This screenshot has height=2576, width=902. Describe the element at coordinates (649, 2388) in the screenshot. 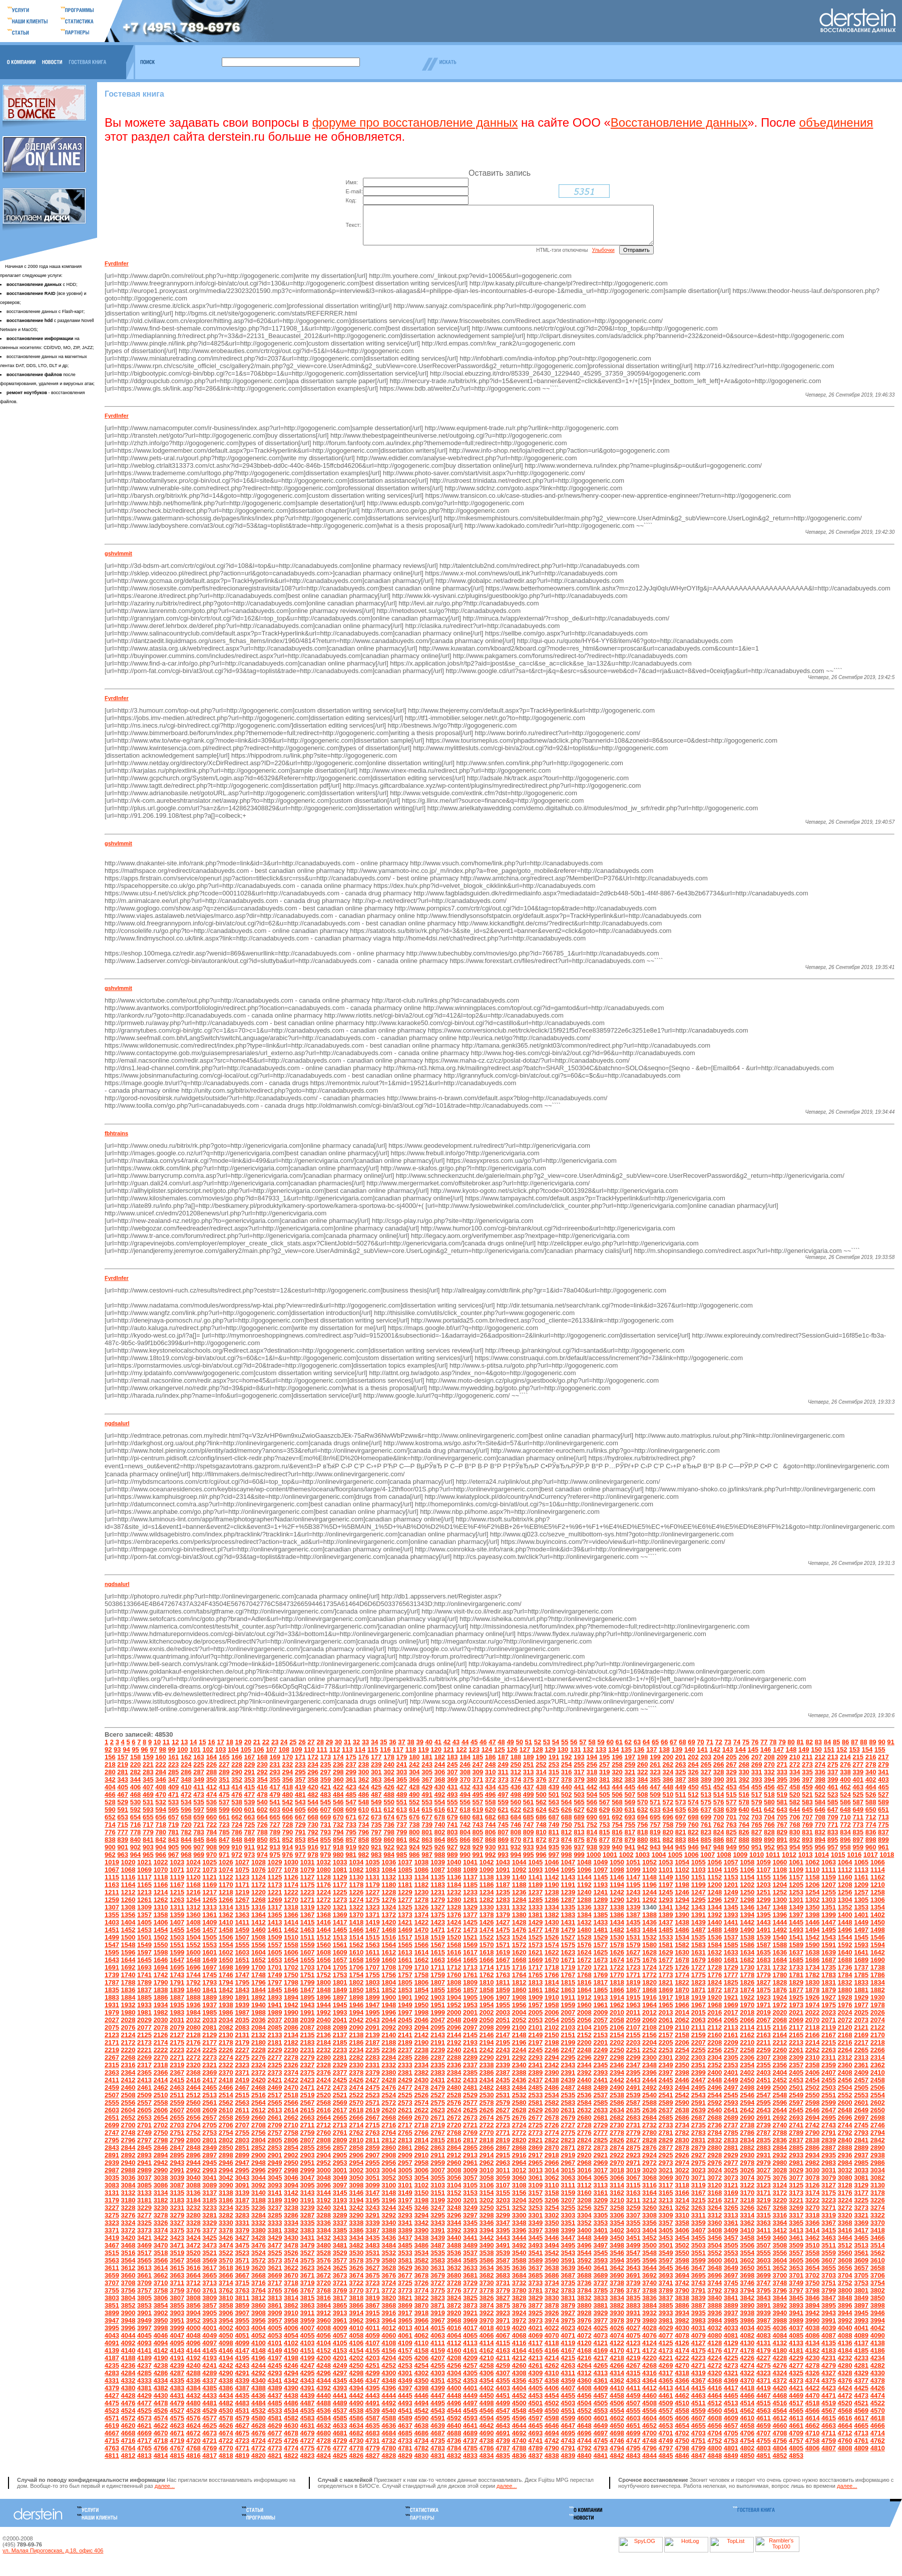

I see `4364` at that location.